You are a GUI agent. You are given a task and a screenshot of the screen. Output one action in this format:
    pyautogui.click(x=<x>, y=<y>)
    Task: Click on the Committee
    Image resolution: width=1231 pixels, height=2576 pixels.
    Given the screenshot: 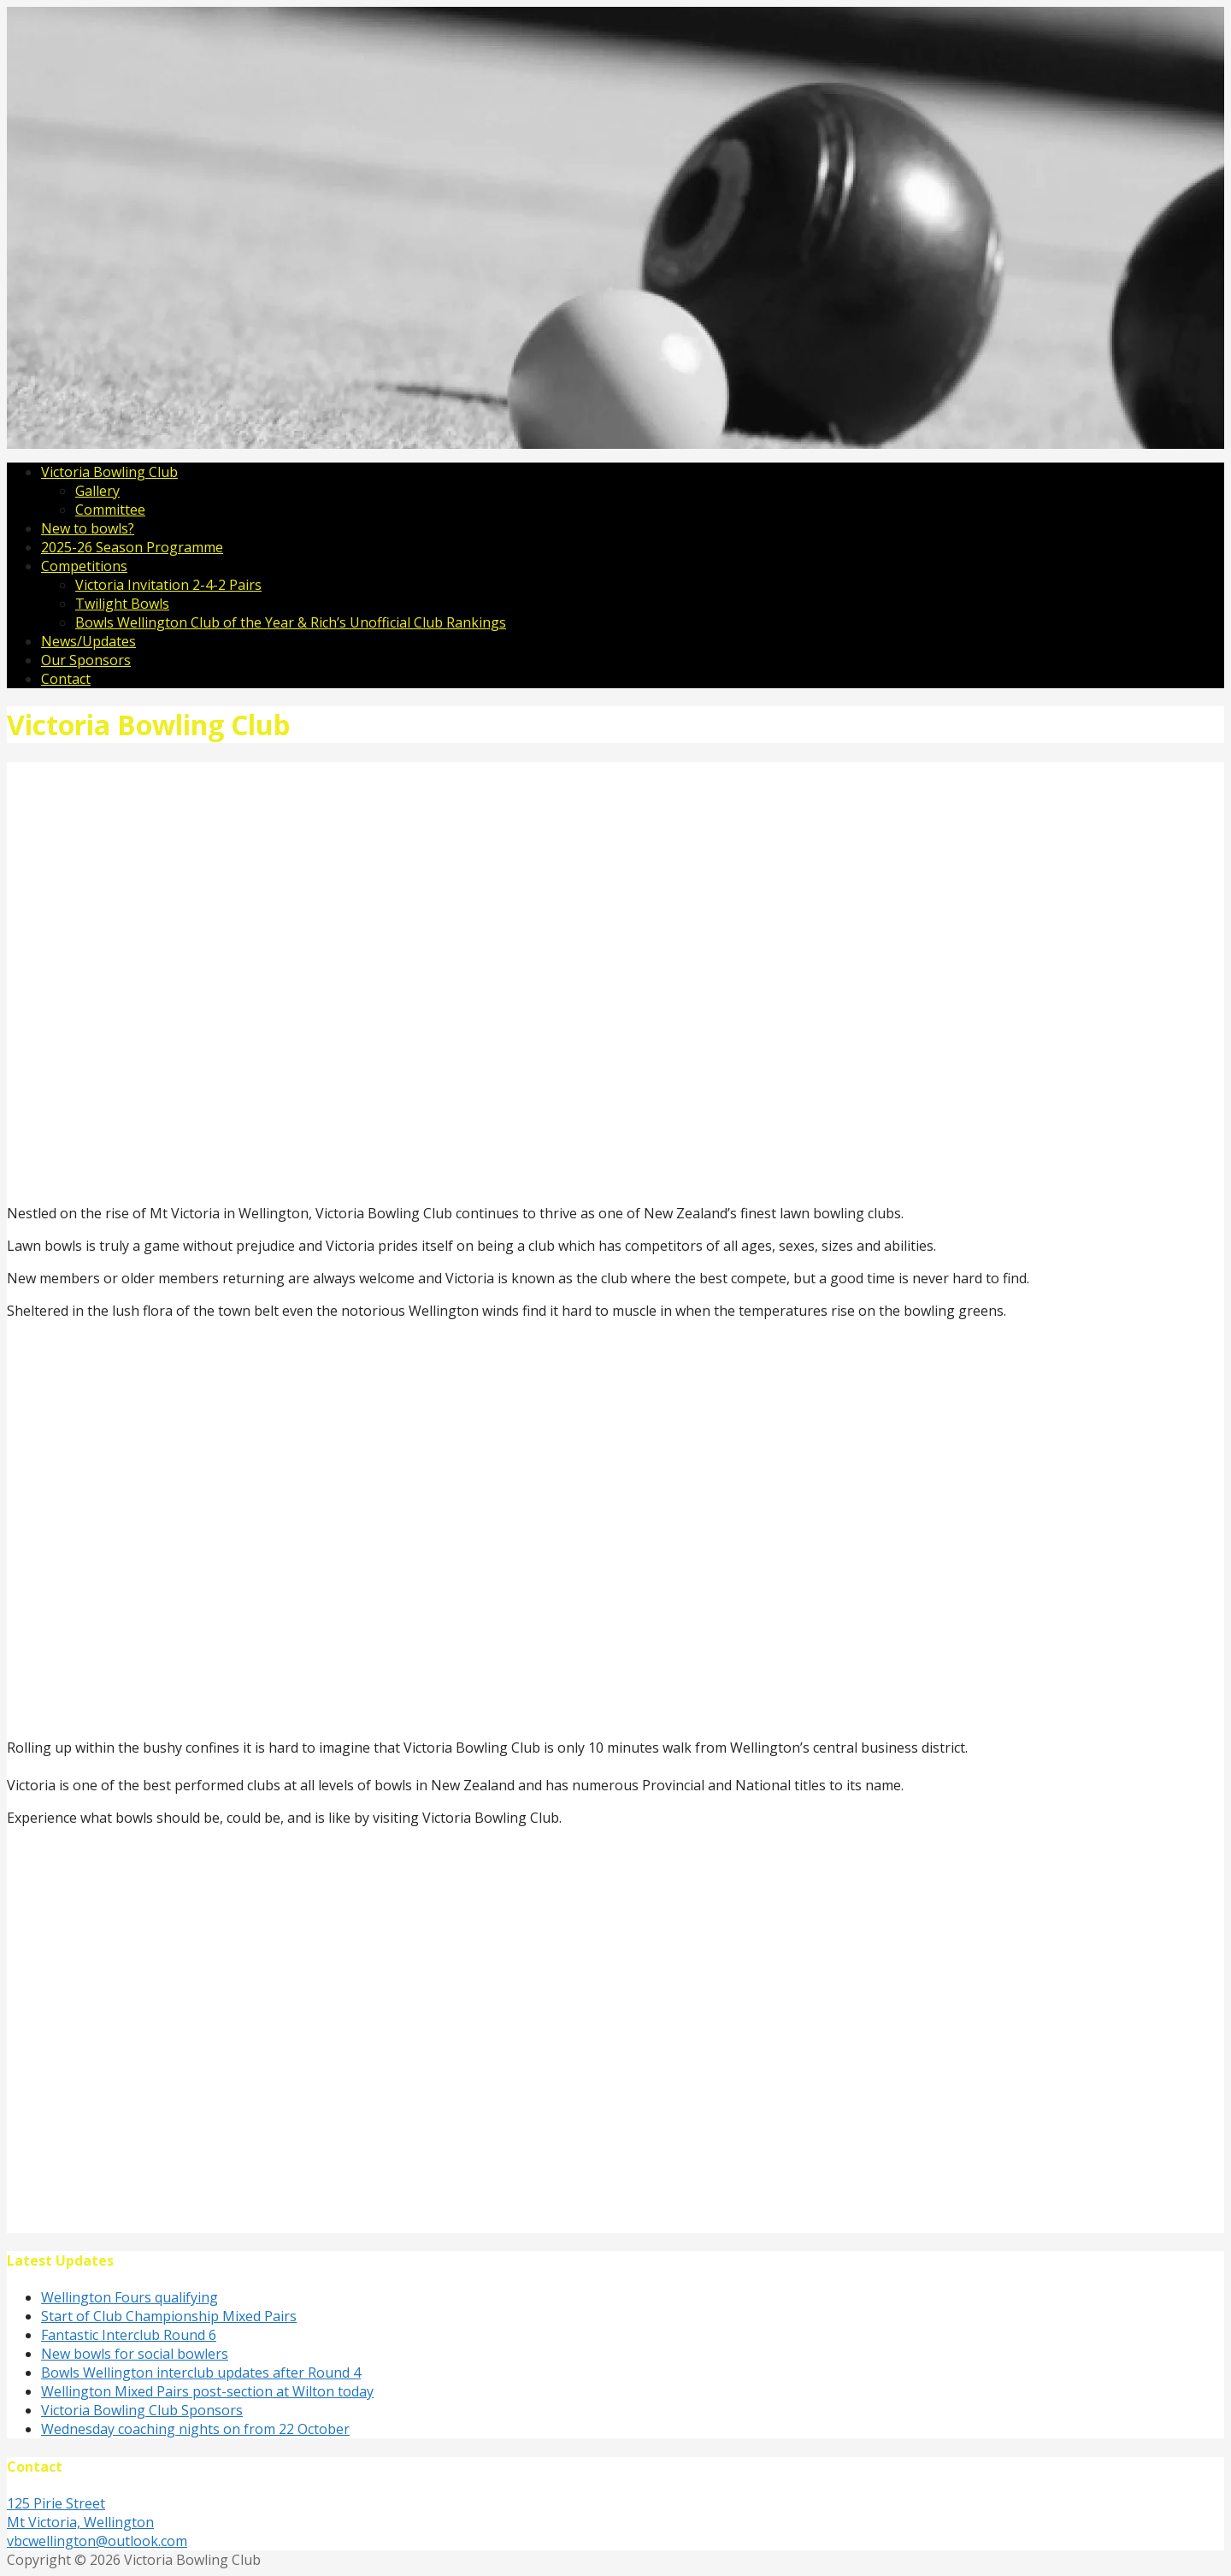 What is the action you would take?
    pyautogui.click(x=110, y=509)
    